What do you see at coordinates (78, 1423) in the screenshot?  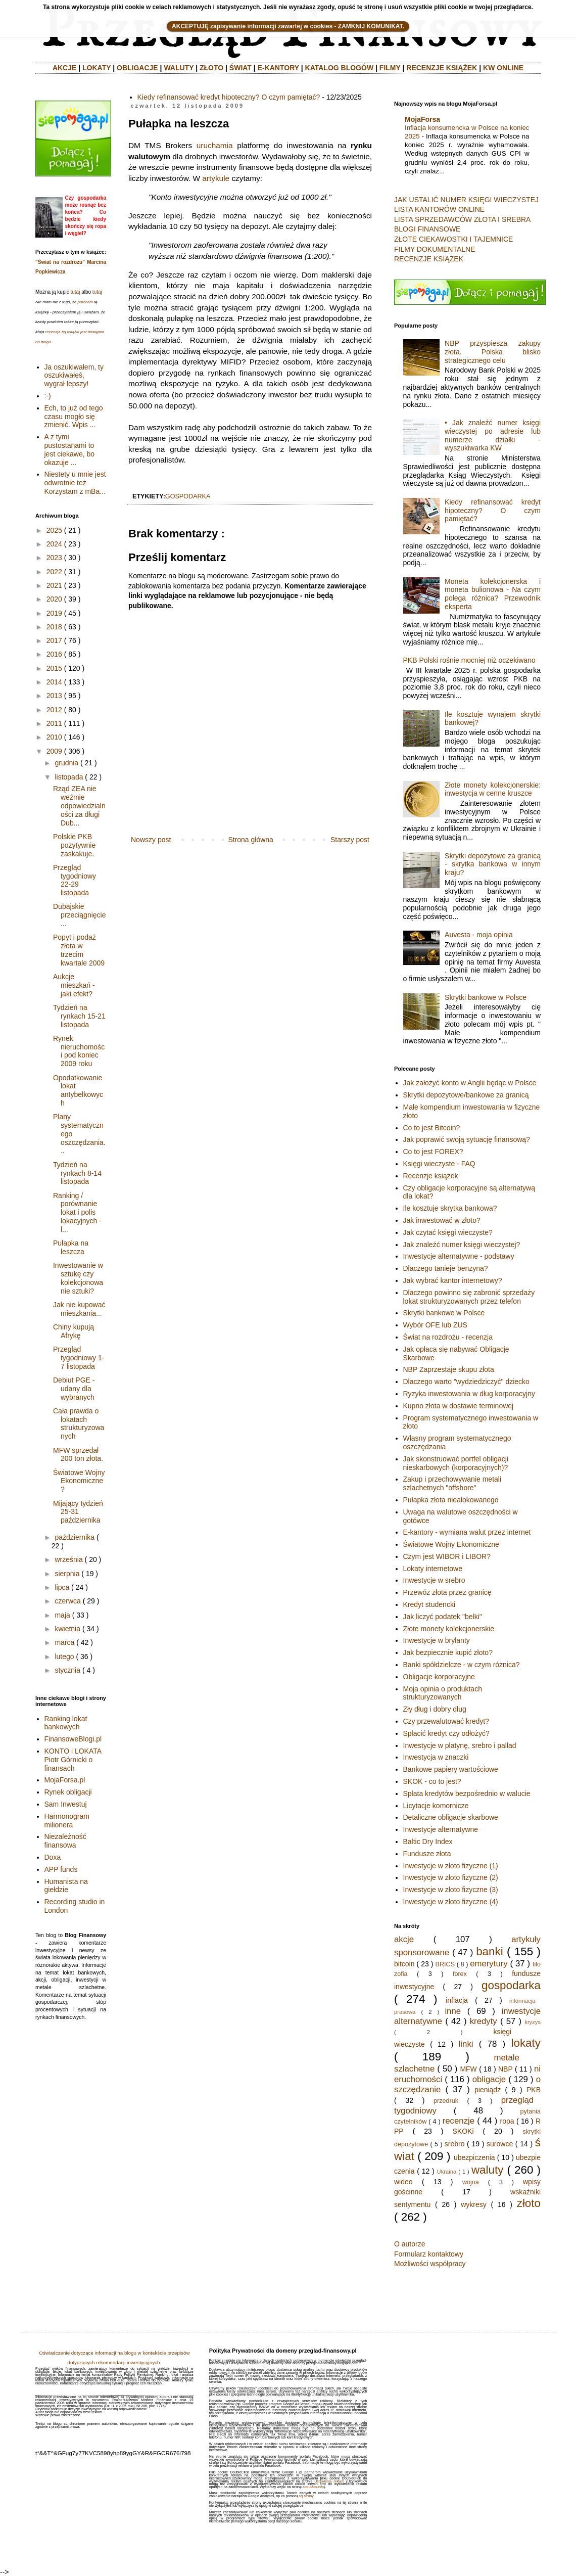 I see `Cała prawda o lokatach strukturyzowanych` at bounding box center [78, 1423].